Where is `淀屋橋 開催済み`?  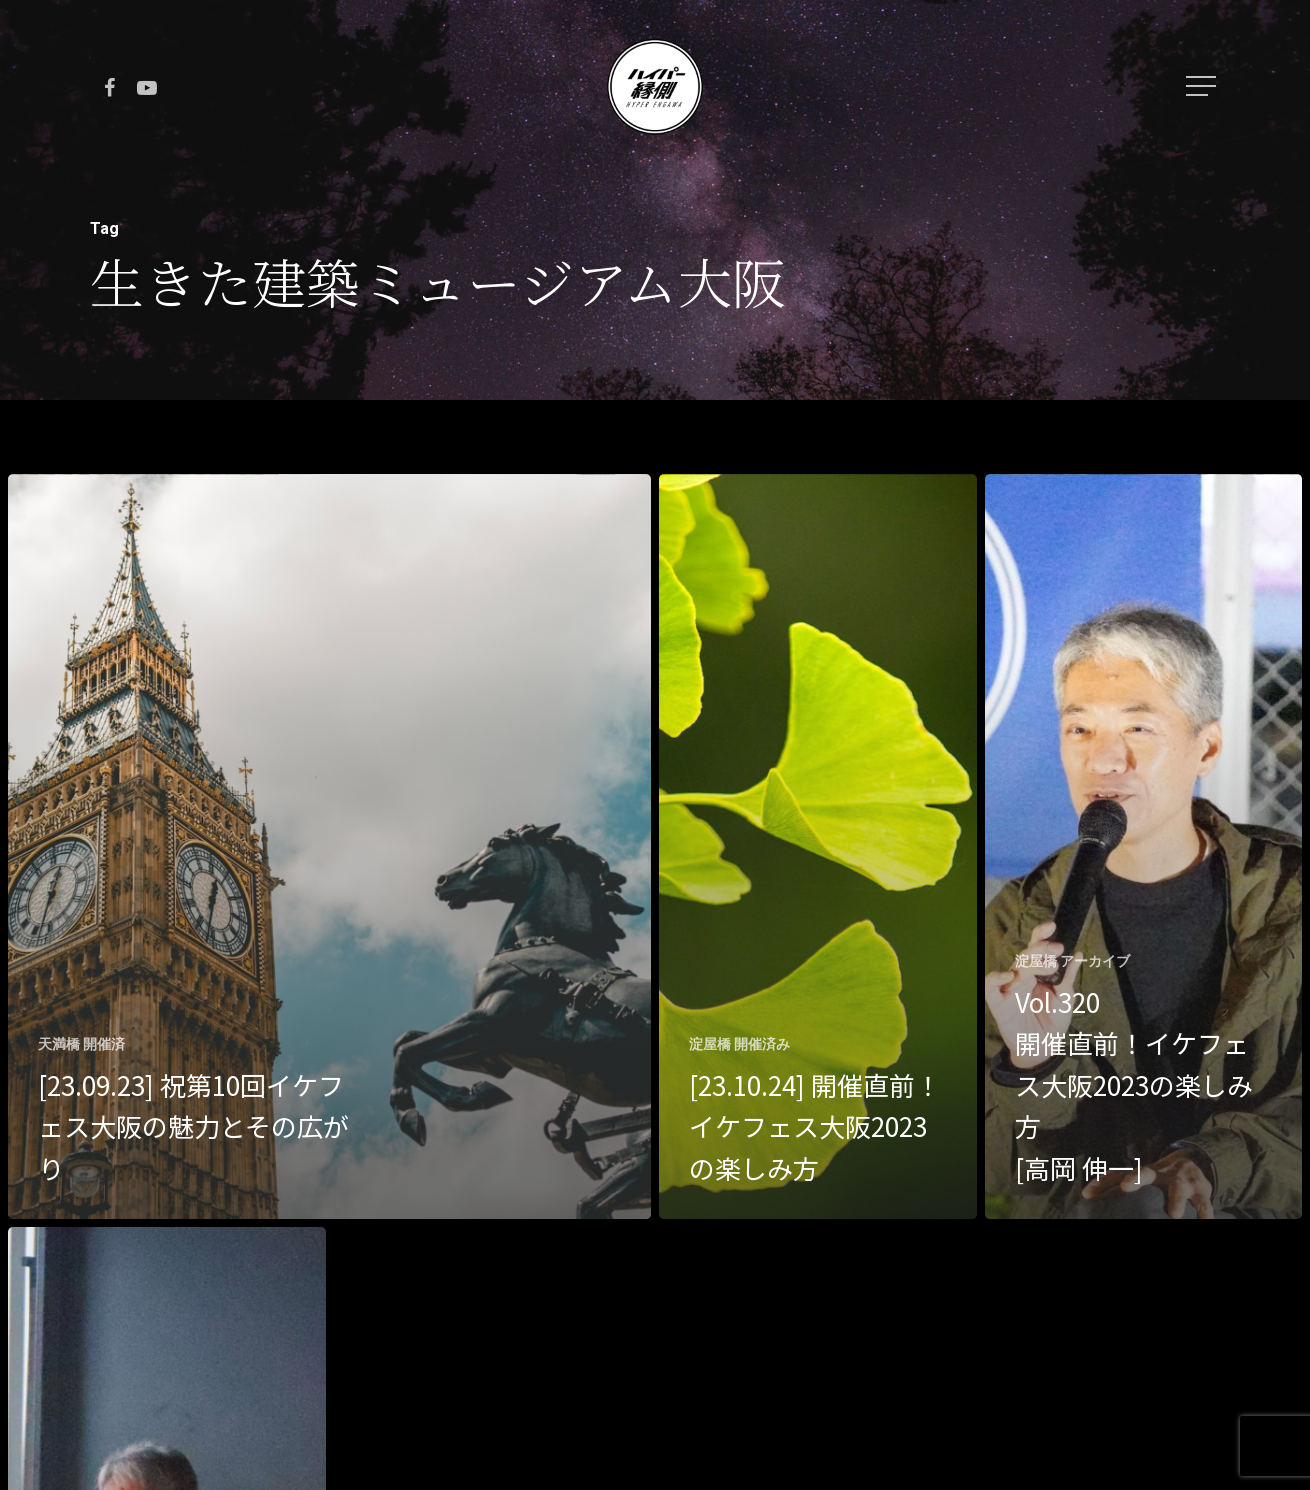 淀屋橋 開催済み is located at coordinates (739, 1044).